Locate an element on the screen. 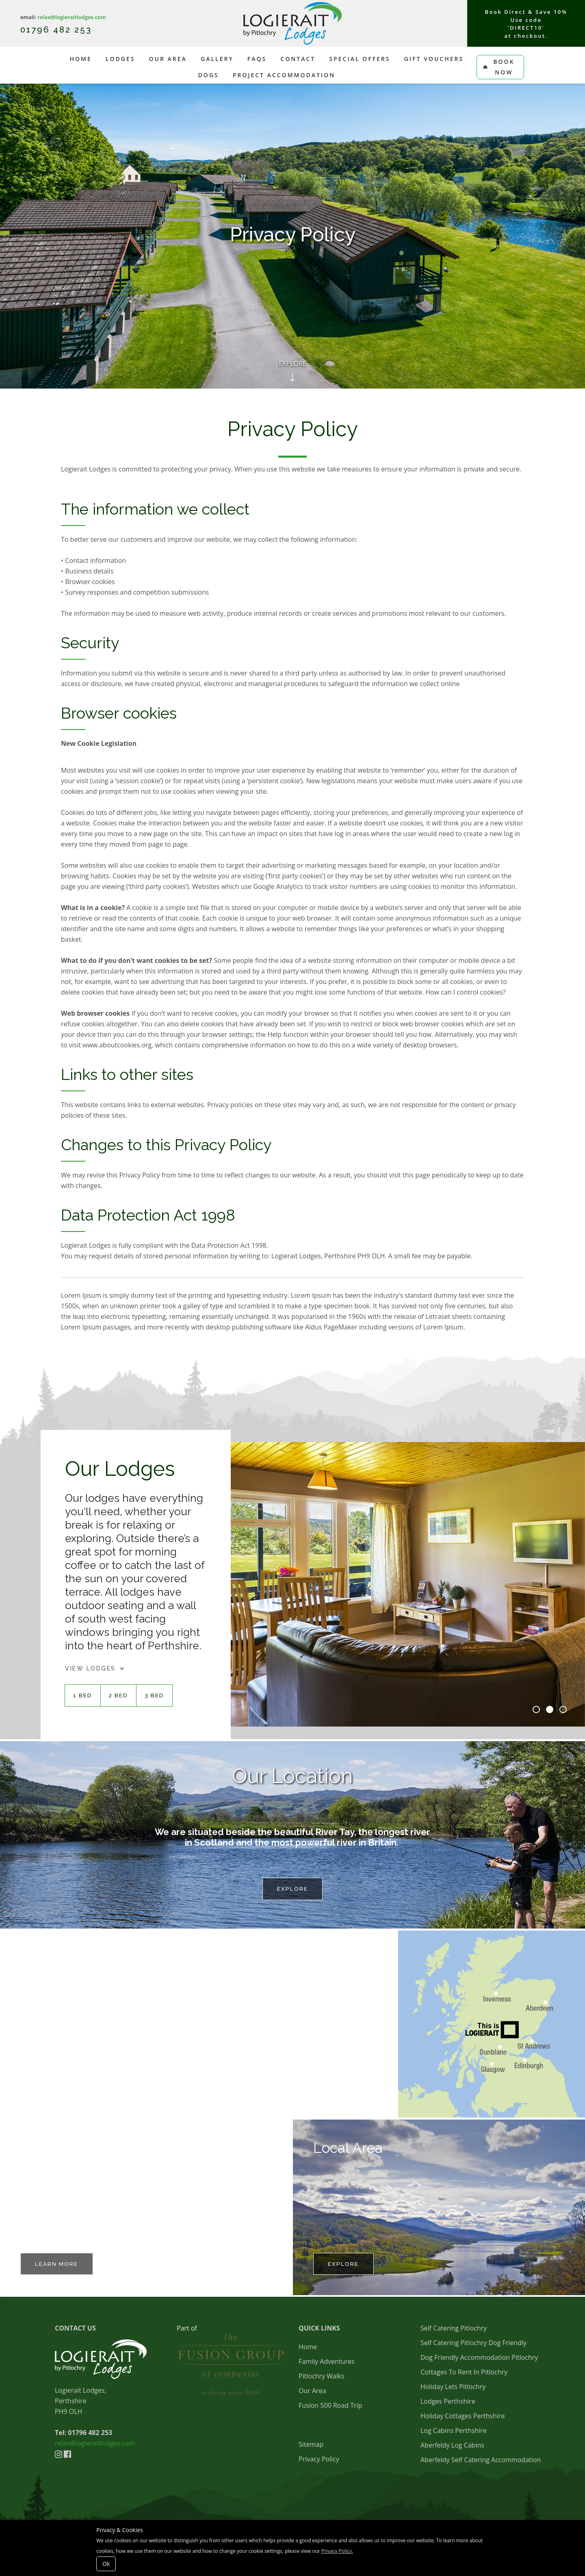 Image resolution: width=585 pixels, height=2576 pixels. Self Catering Pitlochry is located at coordinates (453, 2329).